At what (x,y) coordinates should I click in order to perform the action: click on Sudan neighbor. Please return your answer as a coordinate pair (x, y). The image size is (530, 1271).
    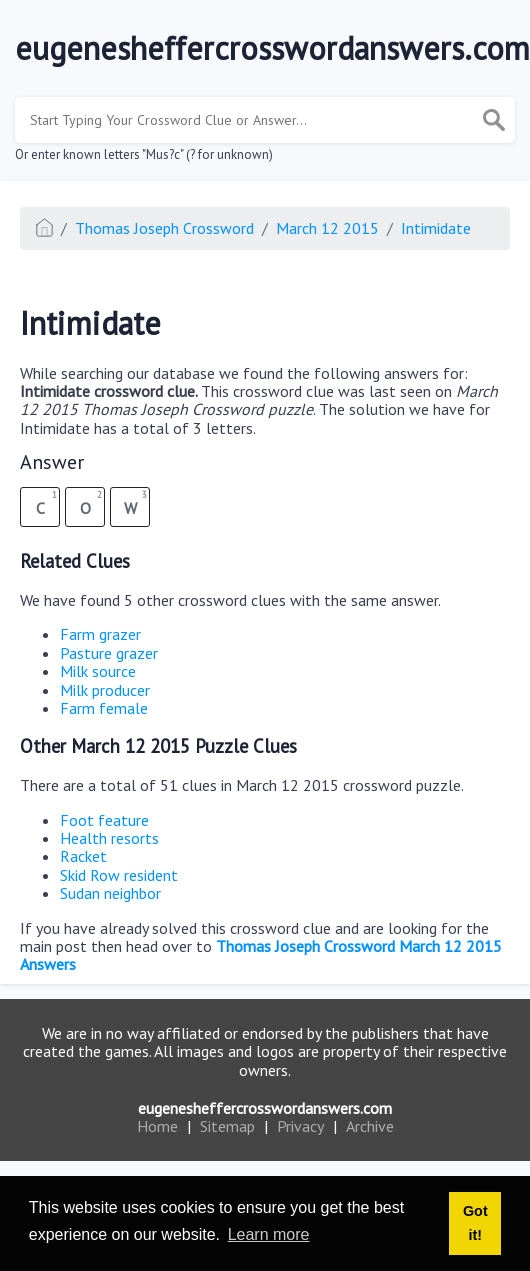
    Looking at the image, I should click on (110, 893).